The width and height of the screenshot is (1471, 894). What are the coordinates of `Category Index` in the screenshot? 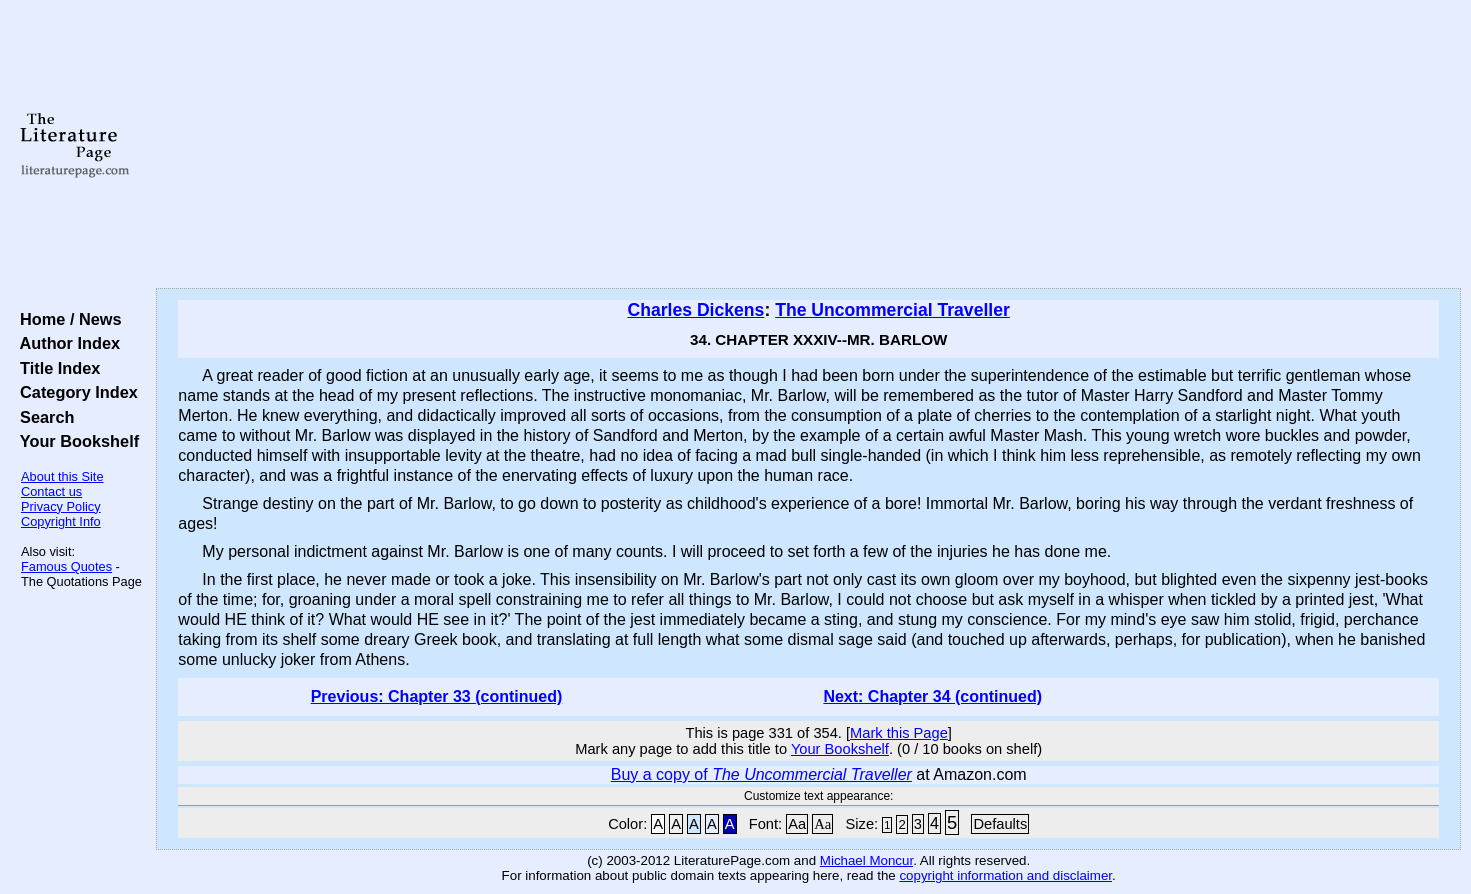 It's located at (74, 392).